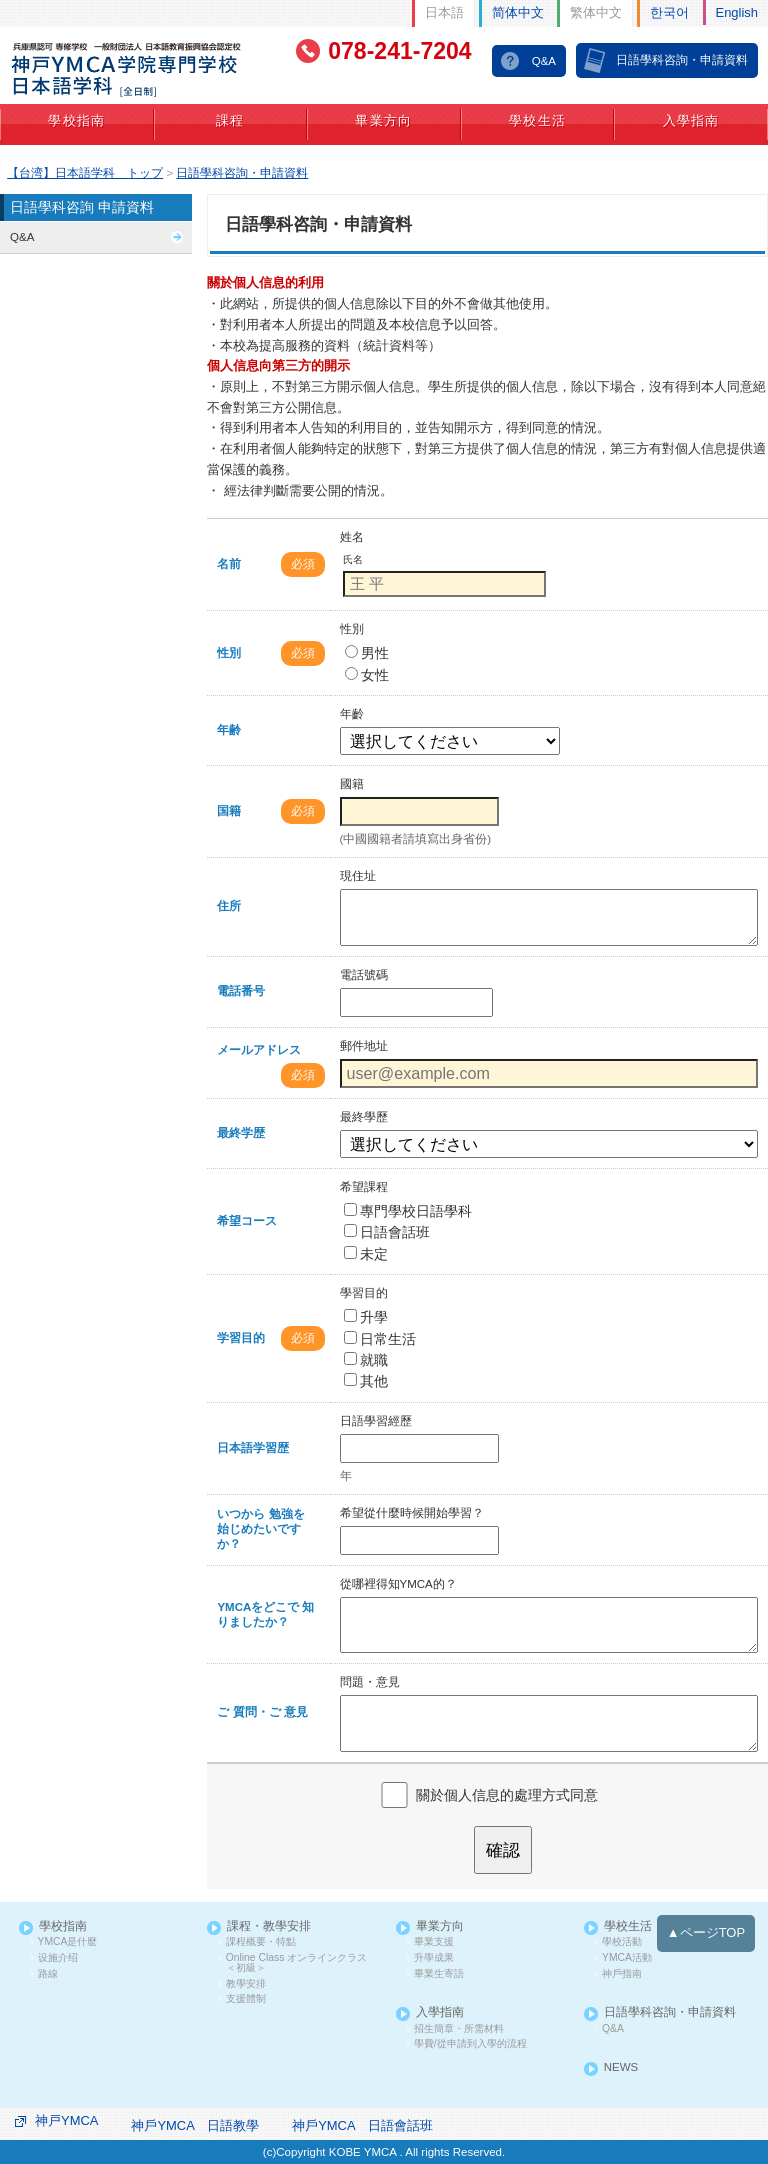 The height and width of the screenshot is (2164, 768). I want to click on 日語會話班, so click(387, 1232).